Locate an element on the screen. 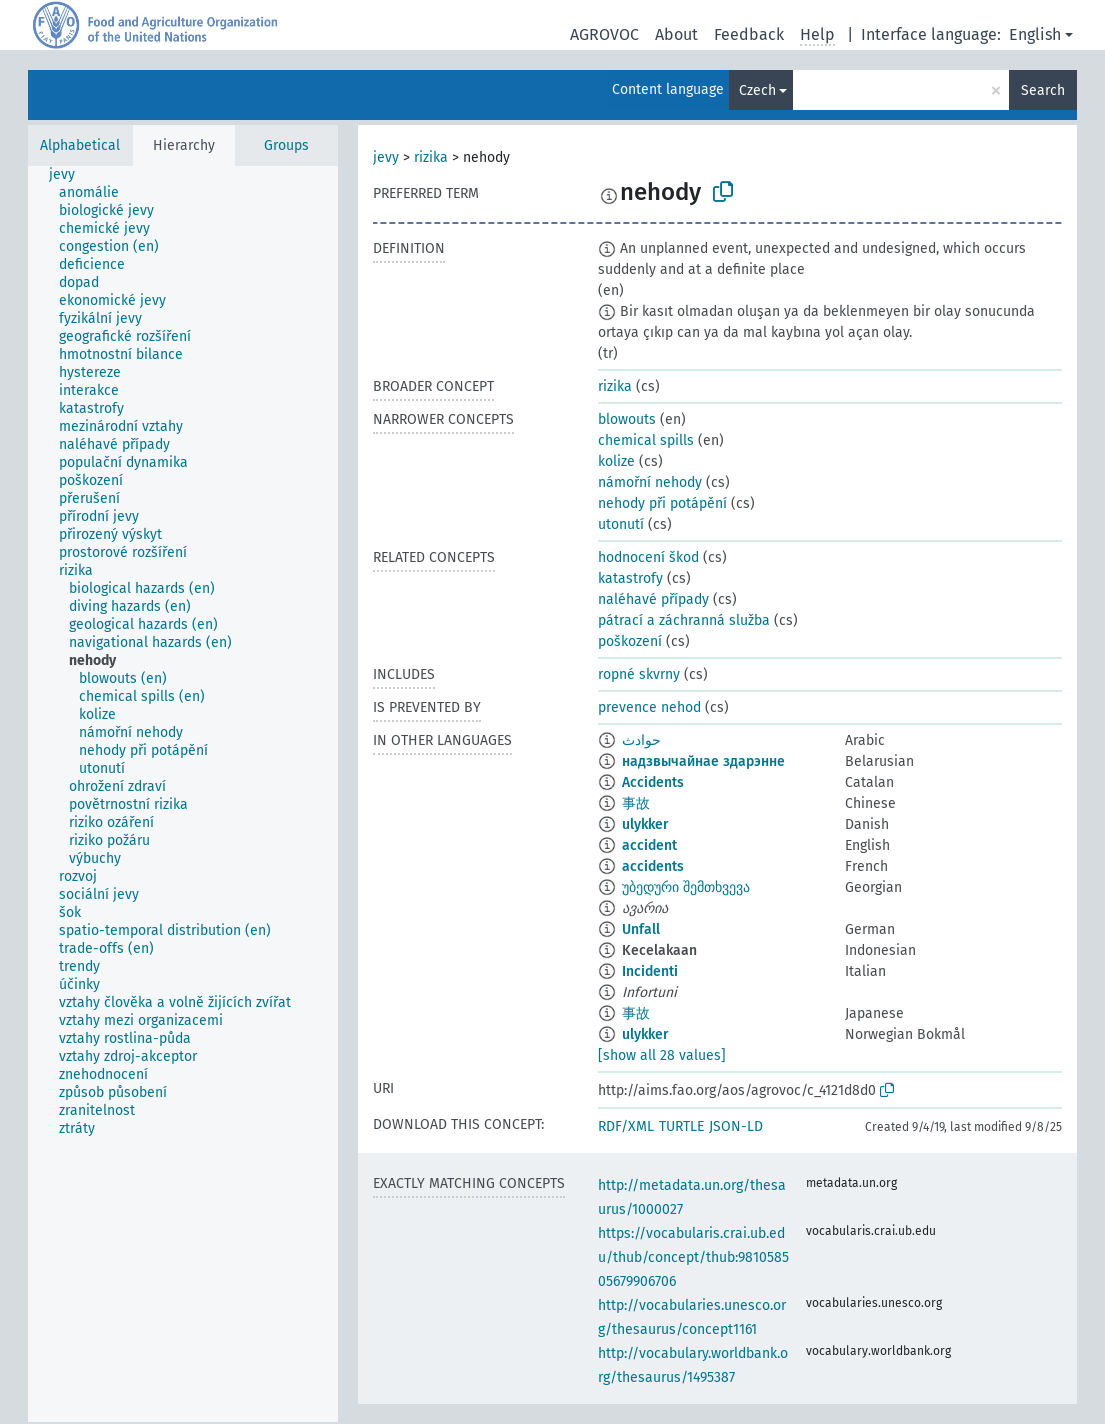 The image size is (1105, 1424). უბედური შემთხვევა is located at coordinates (686, 887).